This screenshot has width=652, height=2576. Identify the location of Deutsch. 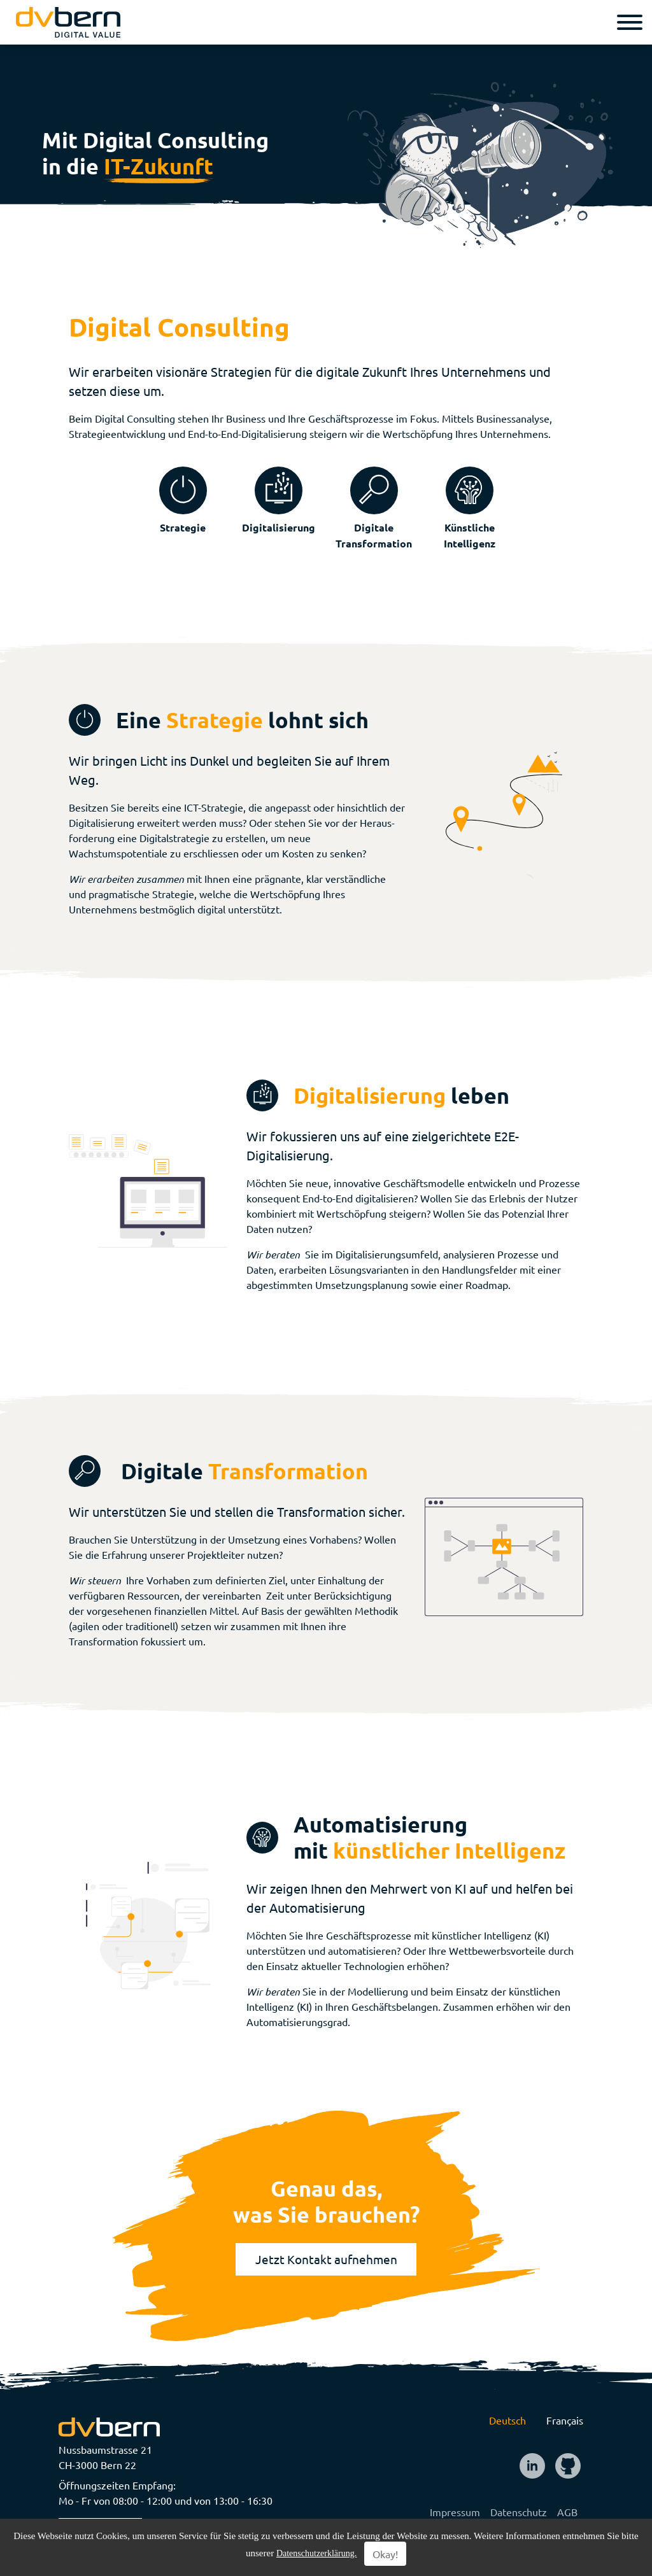
(507, 2420).